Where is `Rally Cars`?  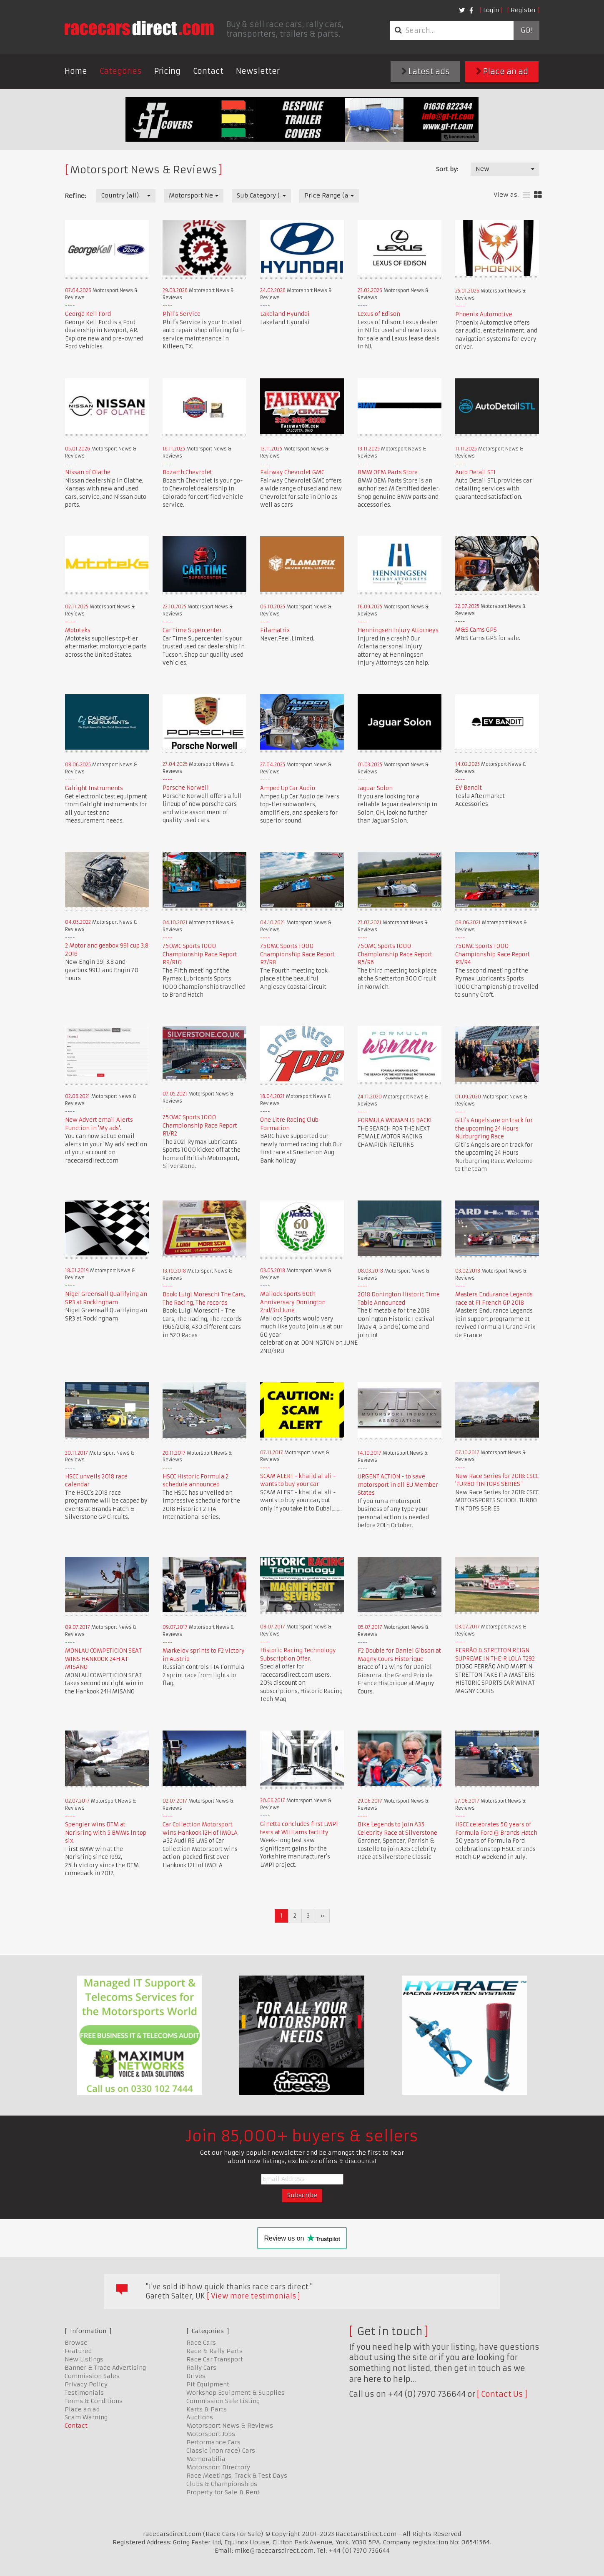
Rally Cars is located at coordinates (201, 2367).